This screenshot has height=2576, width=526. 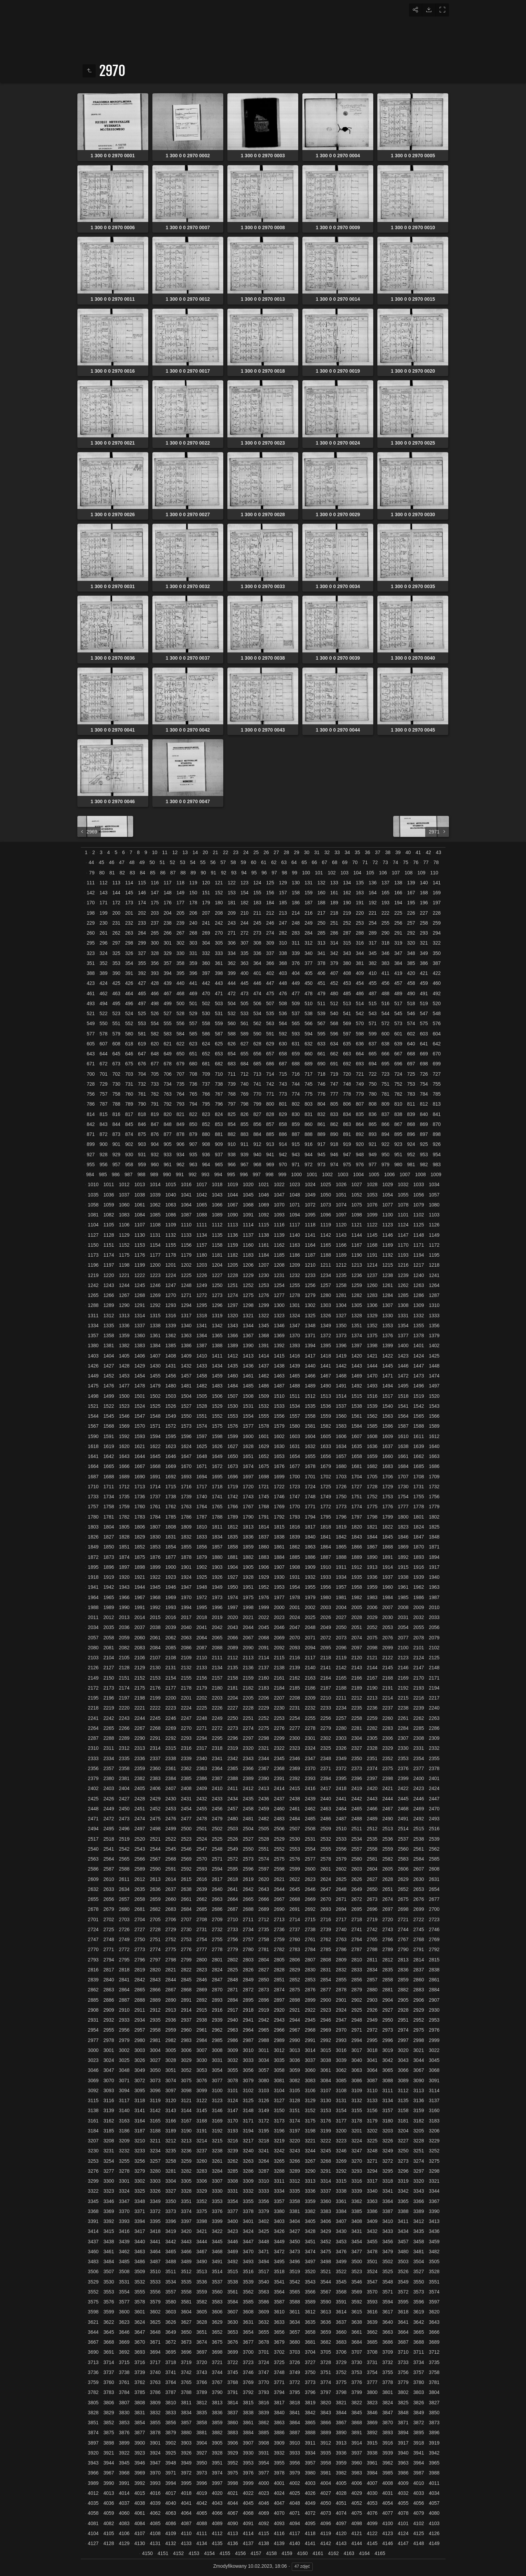 What do you see at coordinates (356, 1909) in the screenshot?
I see `2695` at bounding box center [356, 1909].